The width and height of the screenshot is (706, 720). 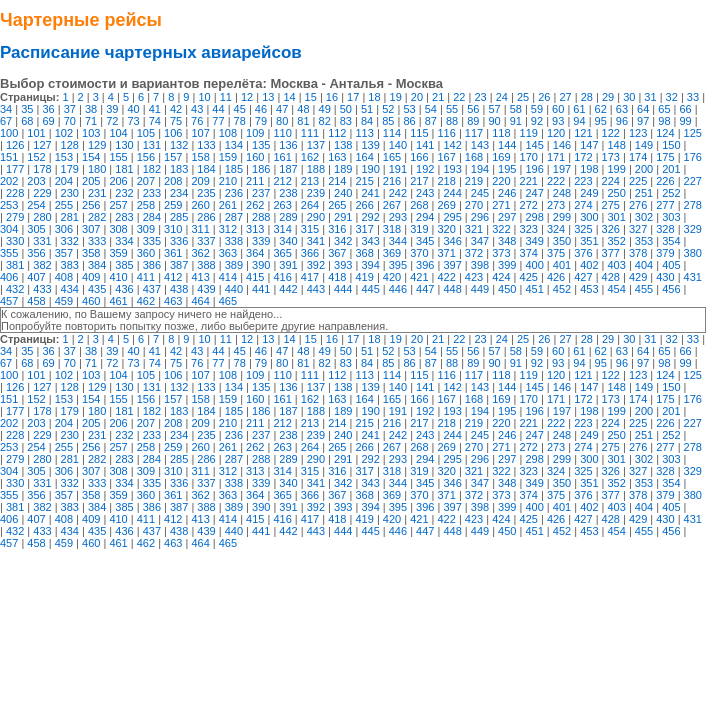 What do you see at coordinates (556, 253) in the screenshot?
I see `375` at bounding box center [556, 253].